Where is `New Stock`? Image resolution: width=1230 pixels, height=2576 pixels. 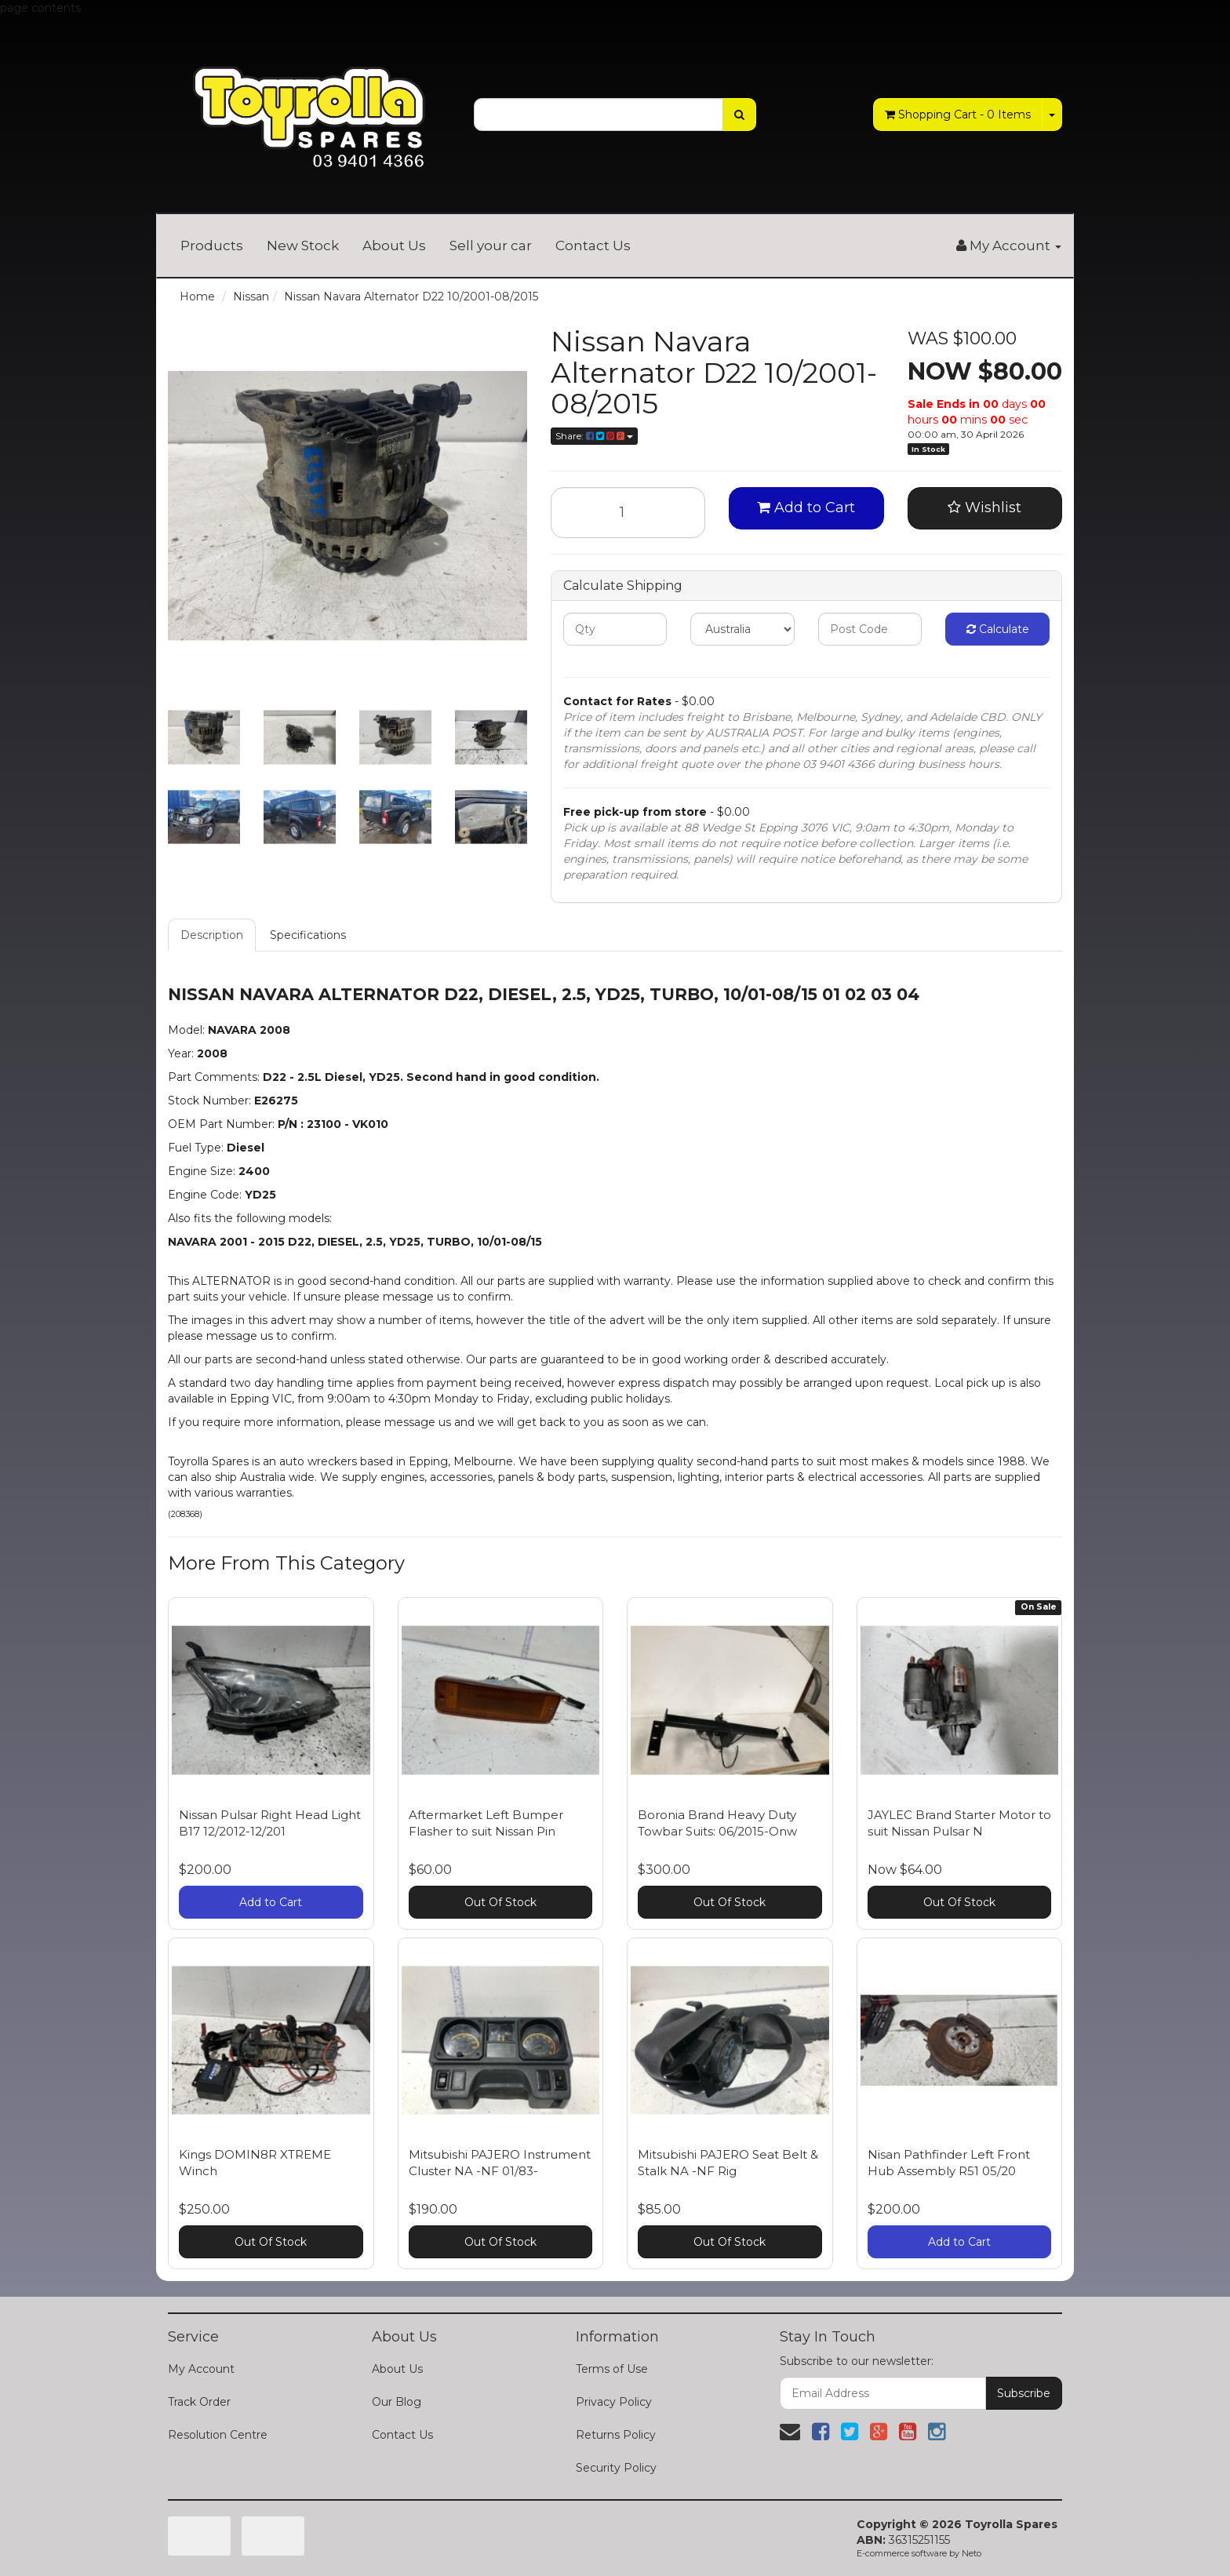 New Stock is located at coordinates (303, 245).